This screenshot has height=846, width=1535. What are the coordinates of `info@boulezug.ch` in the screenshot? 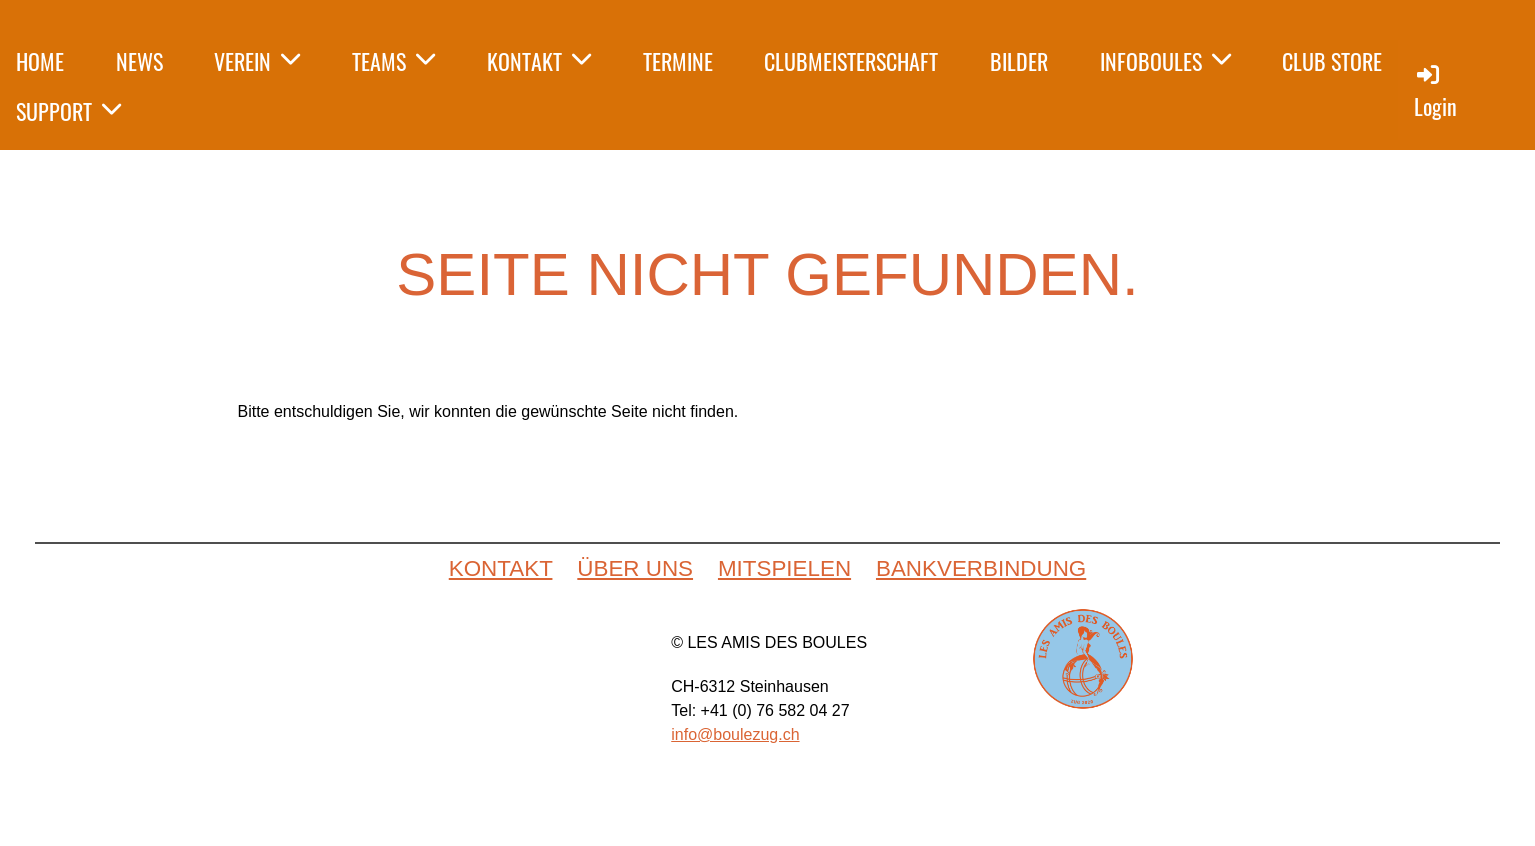 It's located at (735, 734).